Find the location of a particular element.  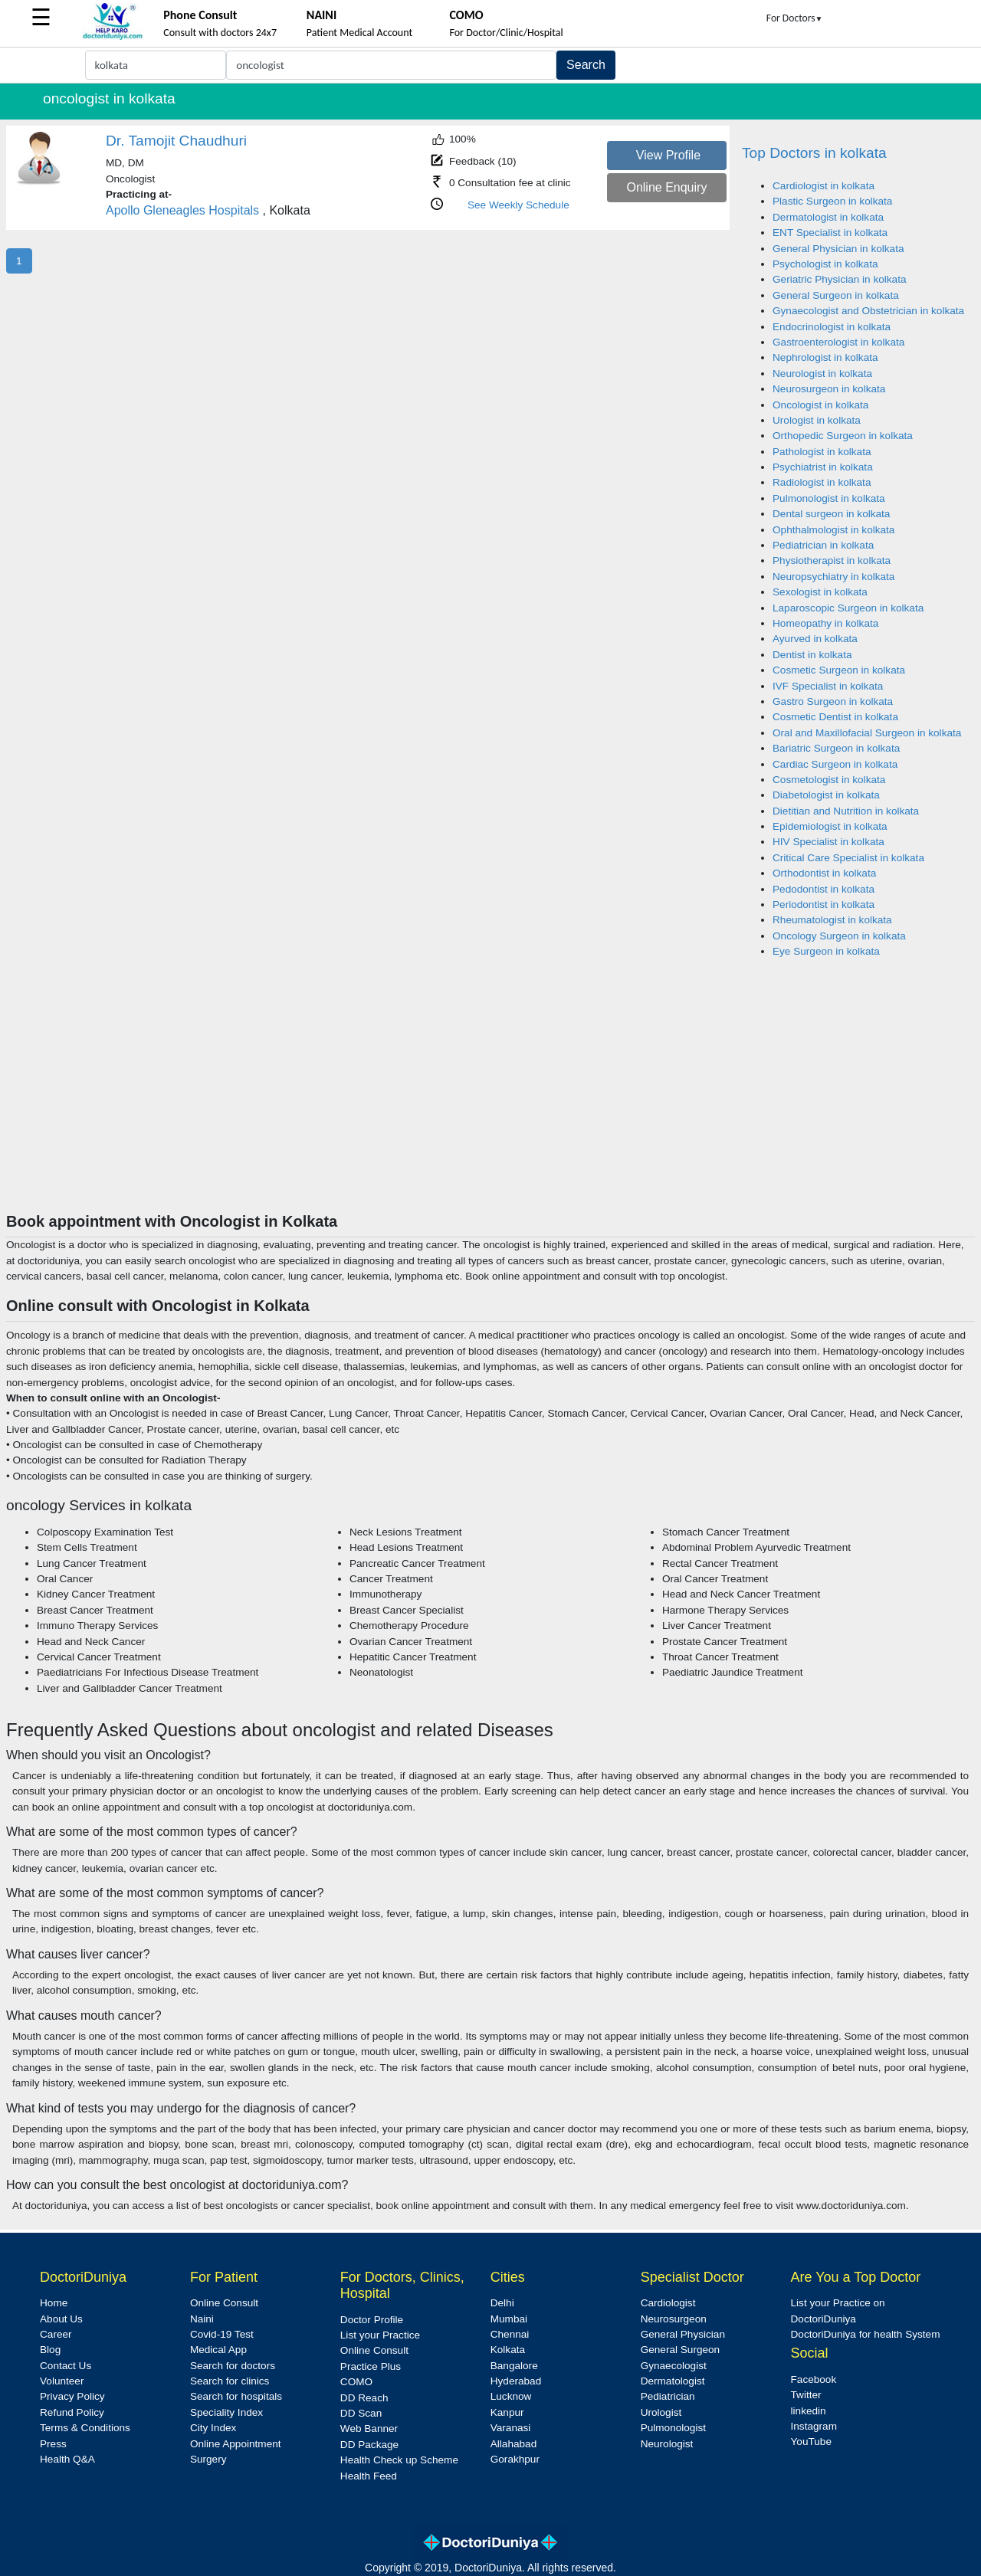

Varanasi is located at coordinates (510, 2427).